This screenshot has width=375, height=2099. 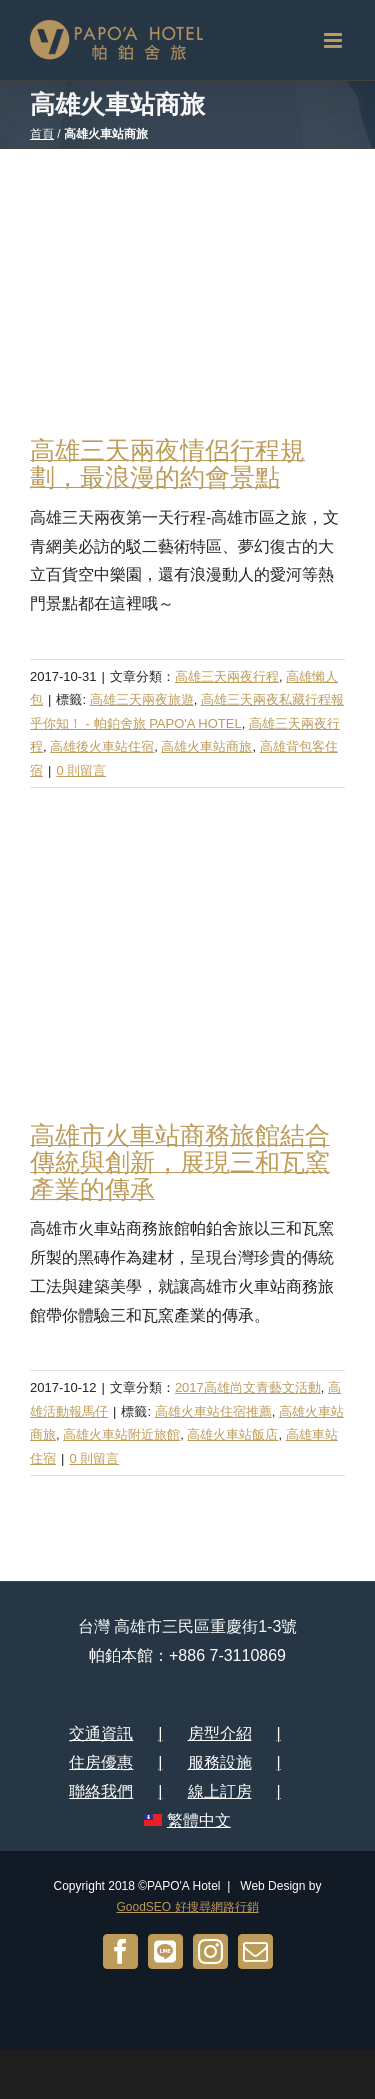 What do you see at coordinates (81, 770) in the screenshot?
I see `0 則留言` at bounding box center [81, 770].